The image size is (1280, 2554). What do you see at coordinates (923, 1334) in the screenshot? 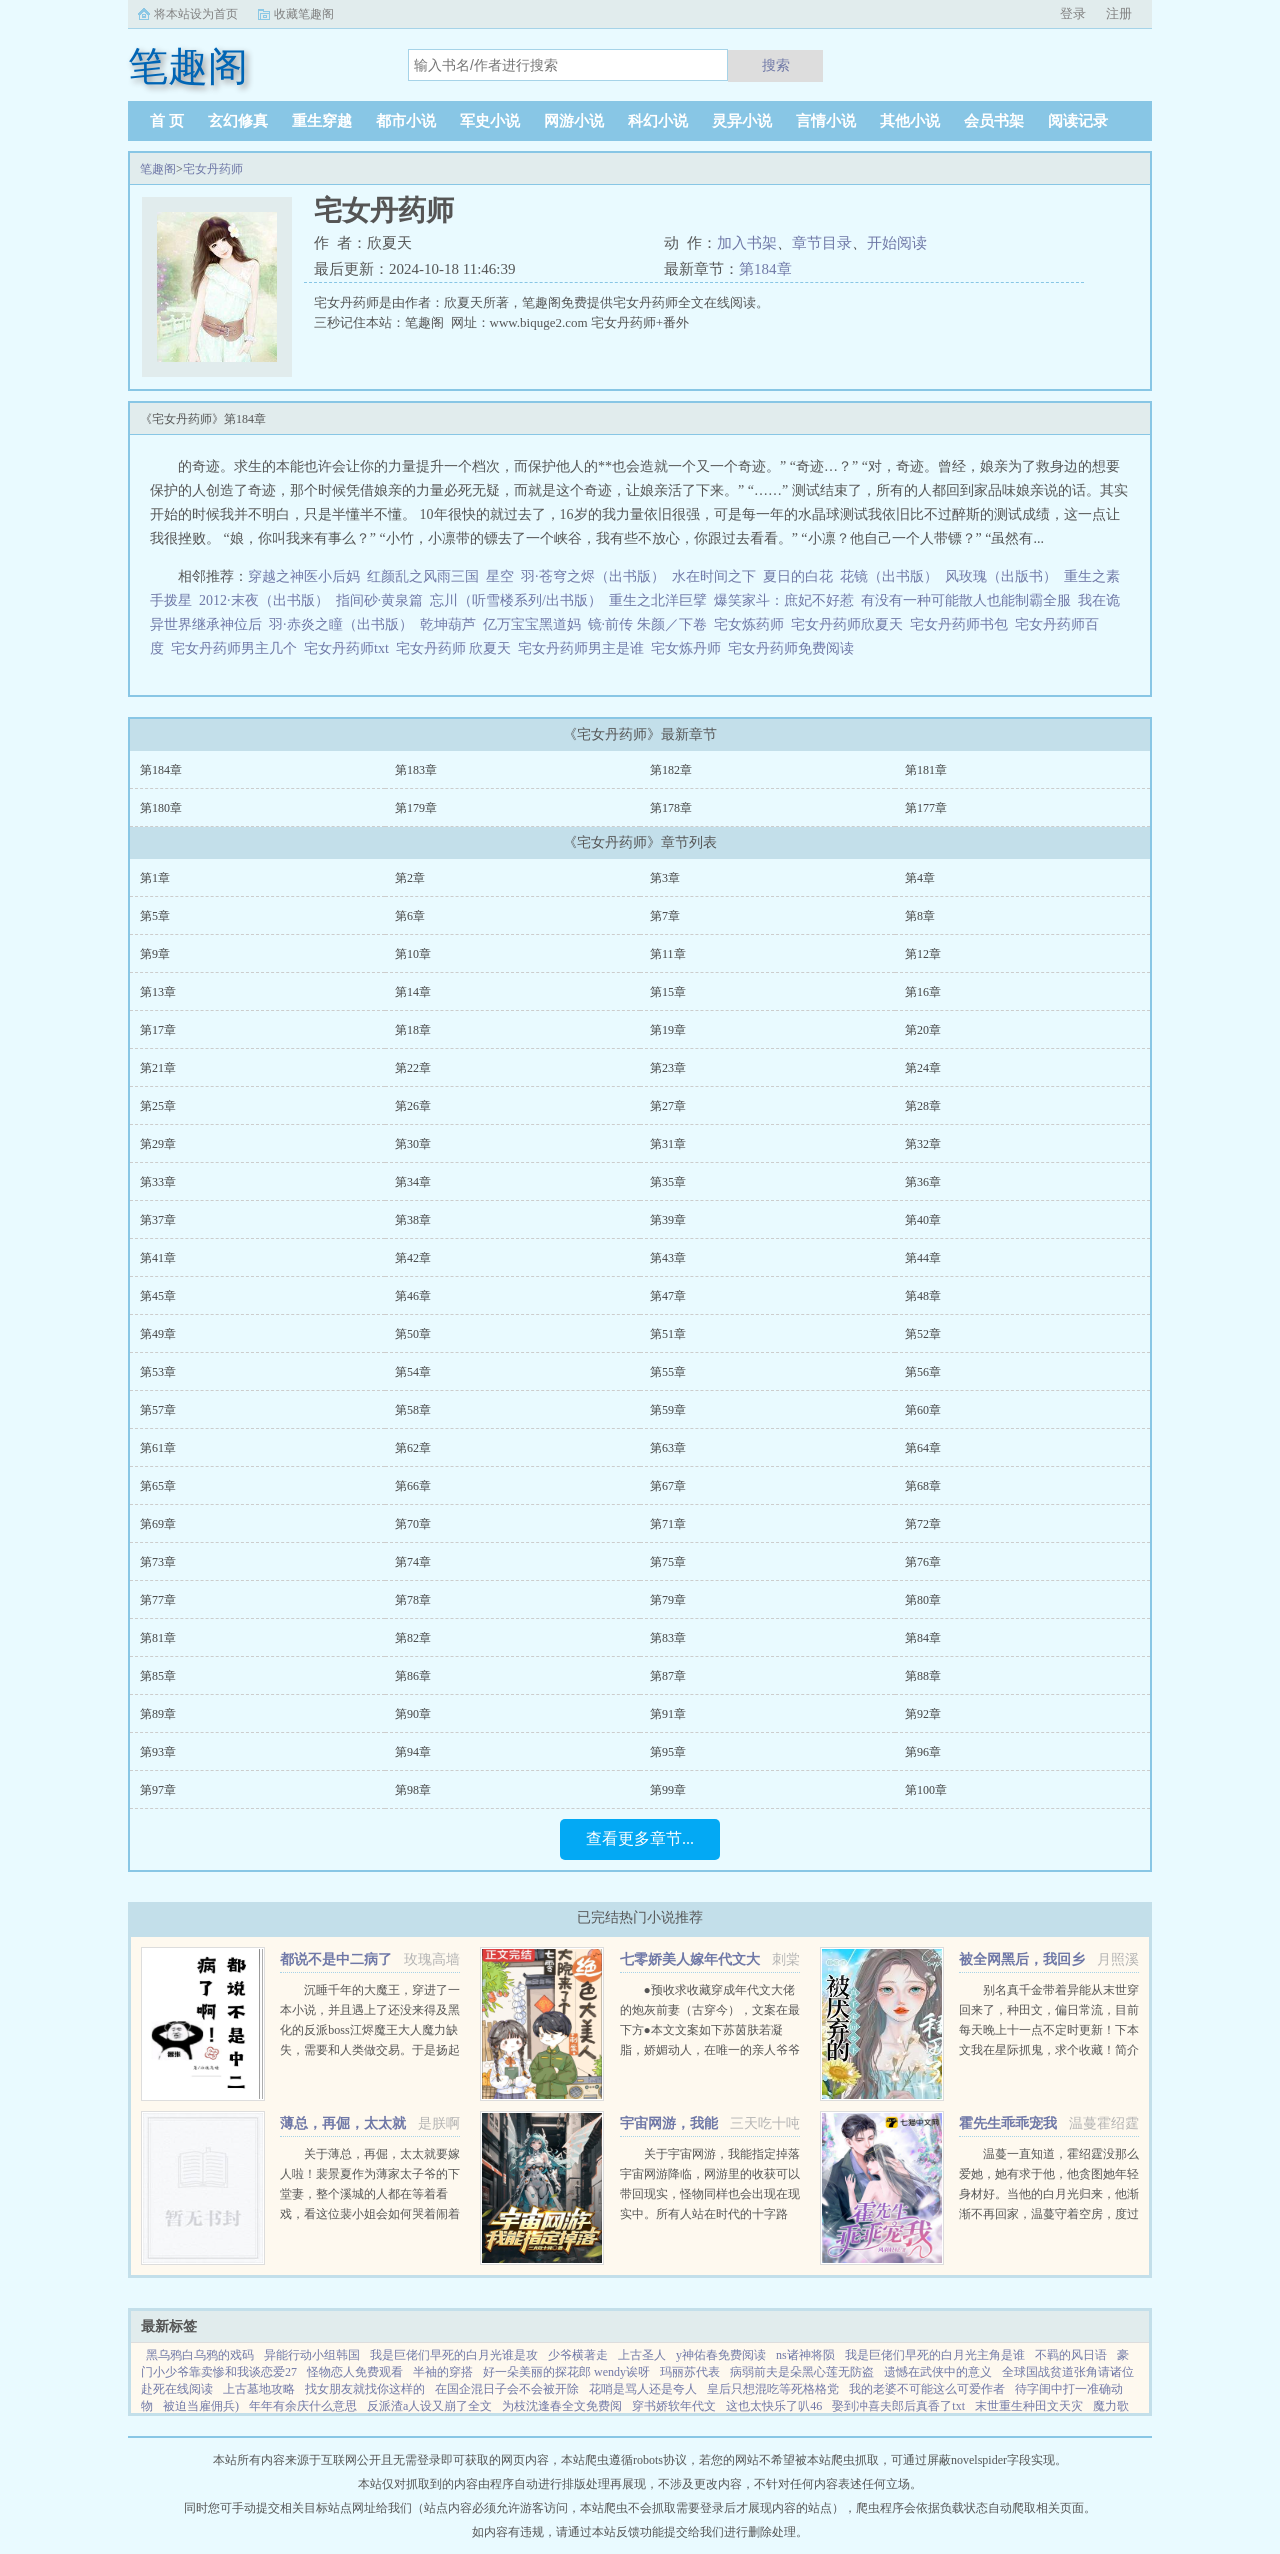
I see `第52章` at bounding box center [923, 1334].